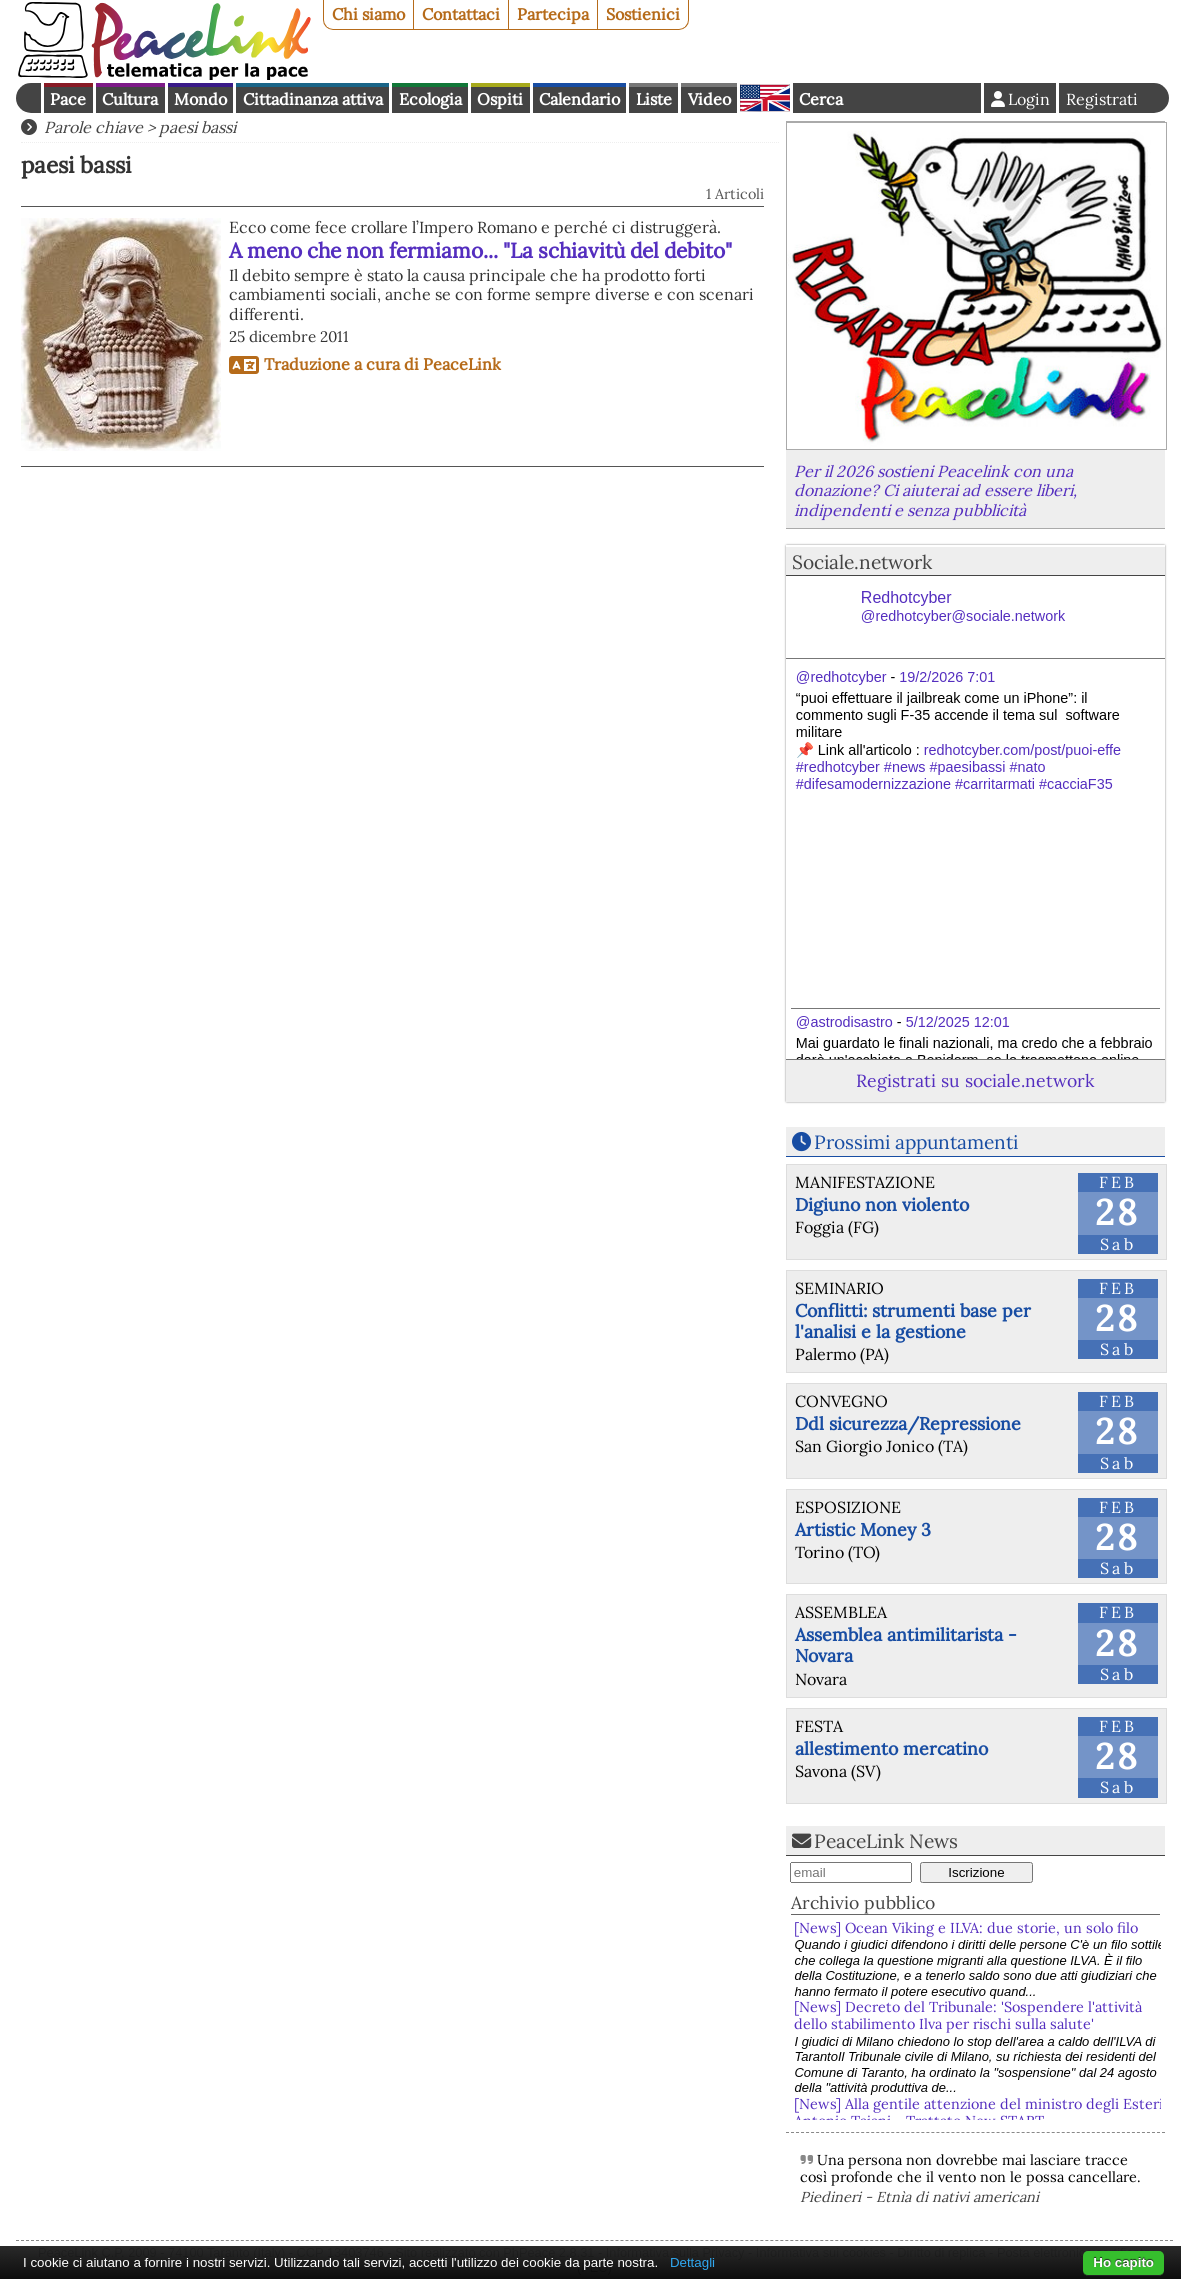  Describe the element at coordinates (654, 99) in the screenshot. I see `Liste` at that location.